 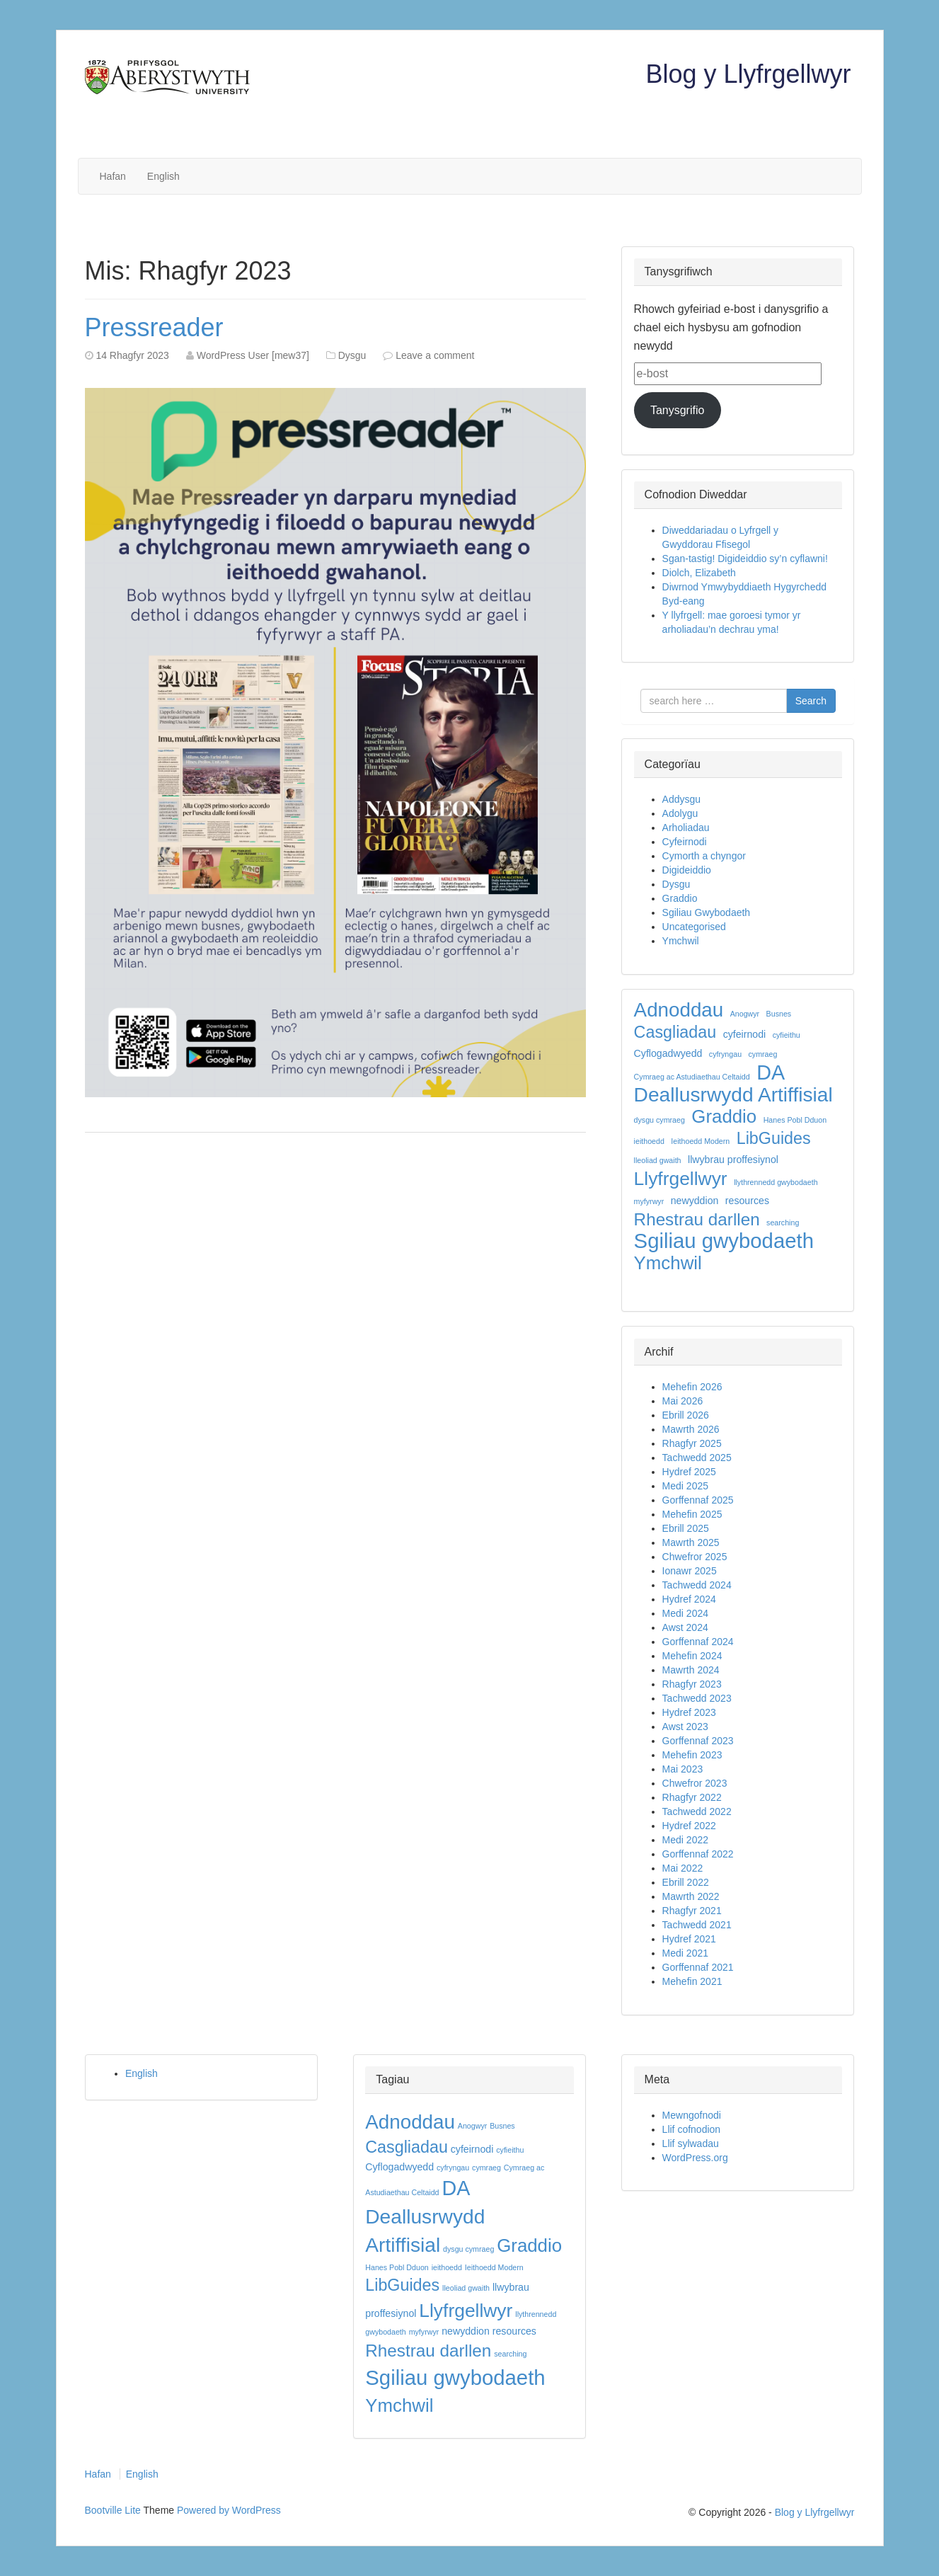 I want to click on Chwefror 2023, so click(x=694, y=1783).